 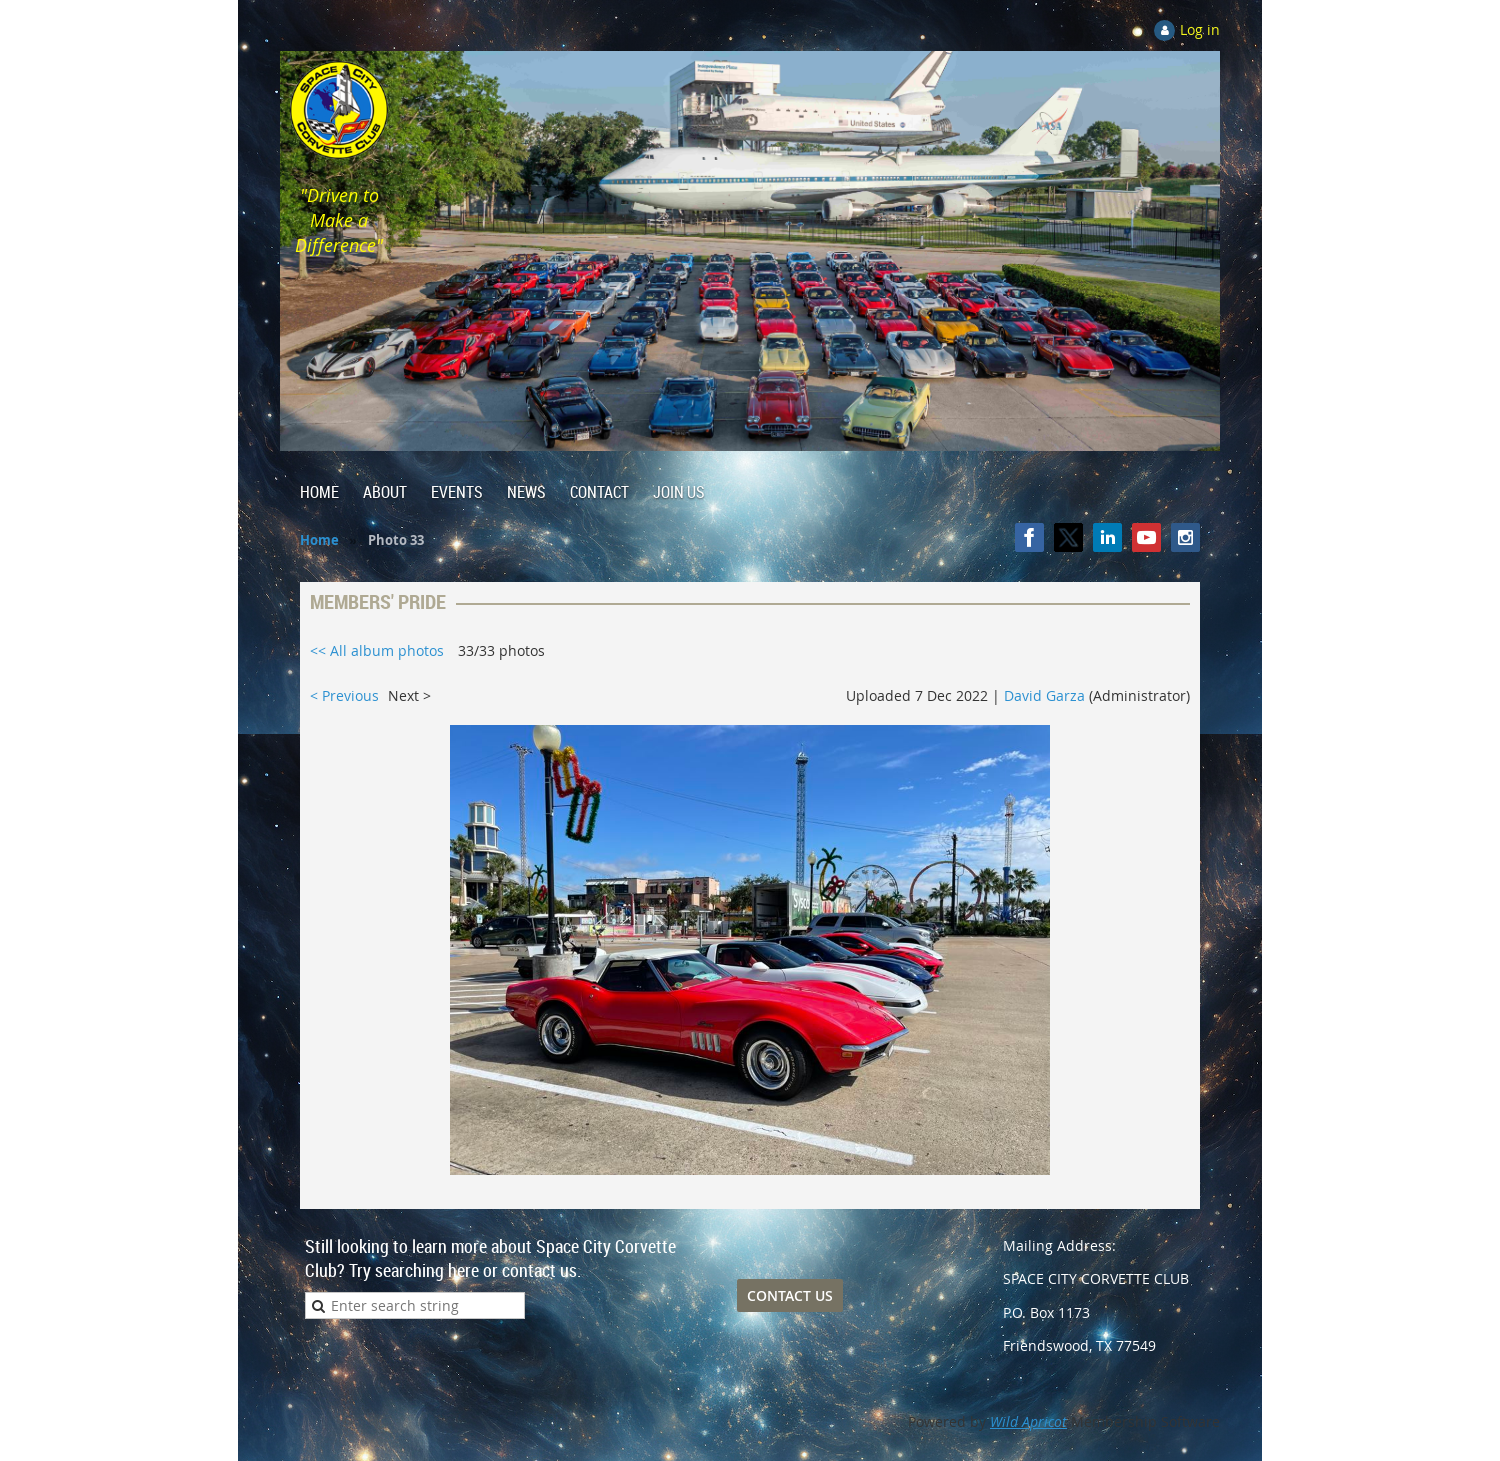 What do you see at coordinates (1200, 29) in the screenshot?
I see `Log in` at bounding box center [1200, 29].